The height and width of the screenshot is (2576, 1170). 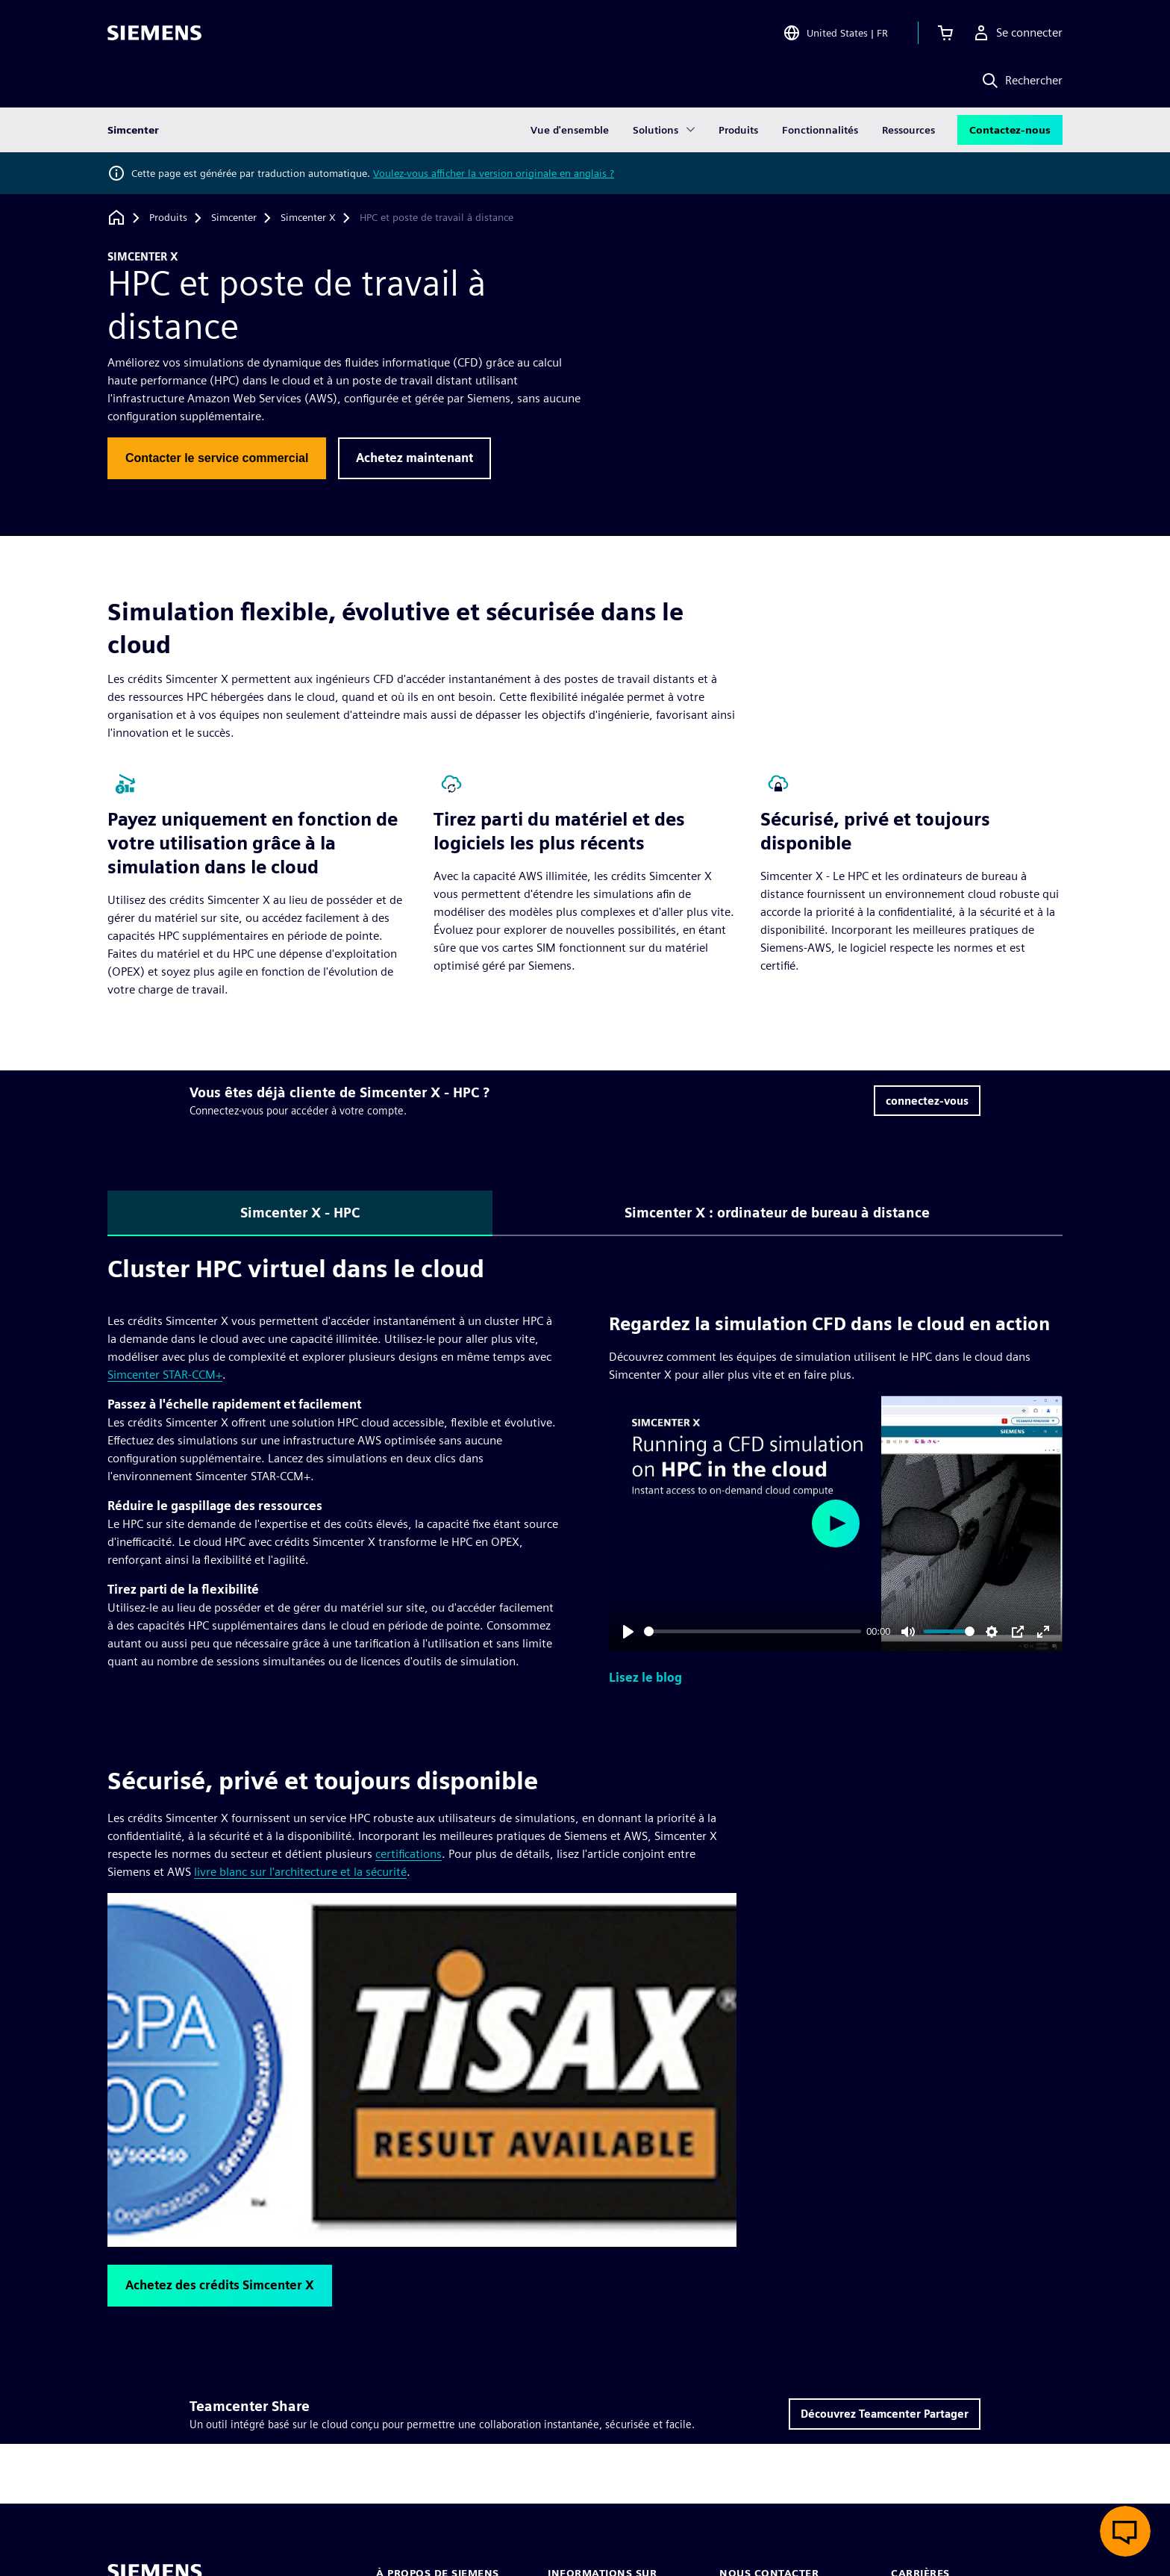 I want to click on Simcenter STAR-CCM+, so click(x=164, y=1374).